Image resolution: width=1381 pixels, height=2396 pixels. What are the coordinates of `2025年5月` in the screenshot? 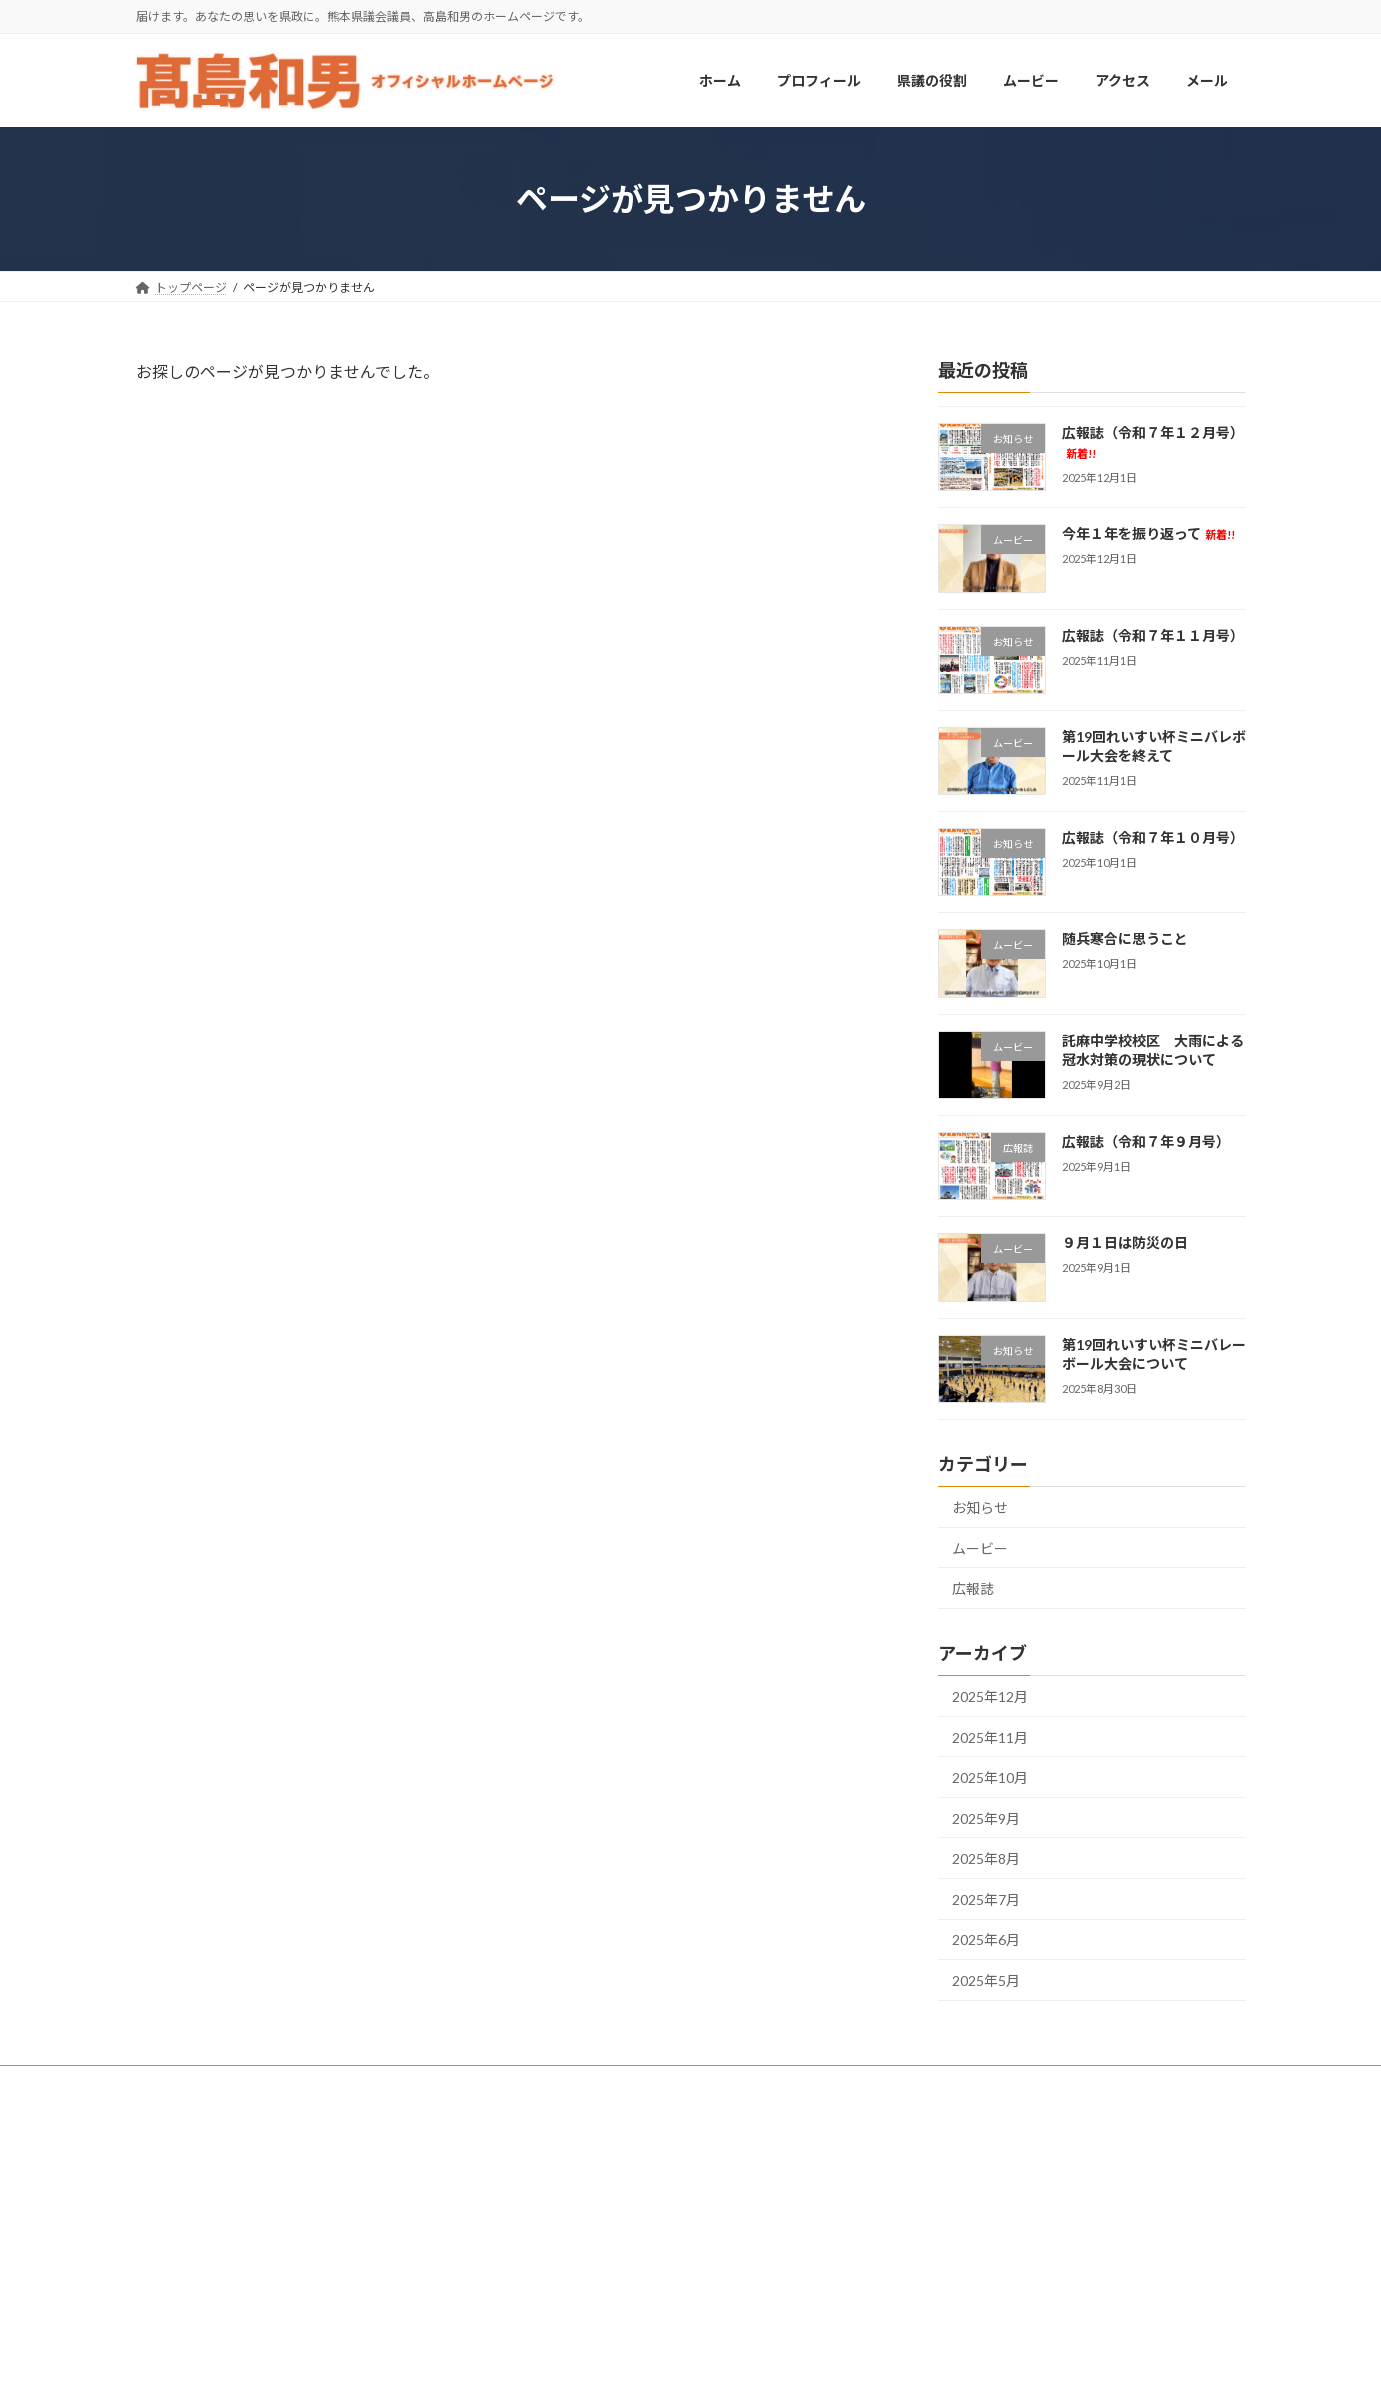 It's located at (986, 1980).